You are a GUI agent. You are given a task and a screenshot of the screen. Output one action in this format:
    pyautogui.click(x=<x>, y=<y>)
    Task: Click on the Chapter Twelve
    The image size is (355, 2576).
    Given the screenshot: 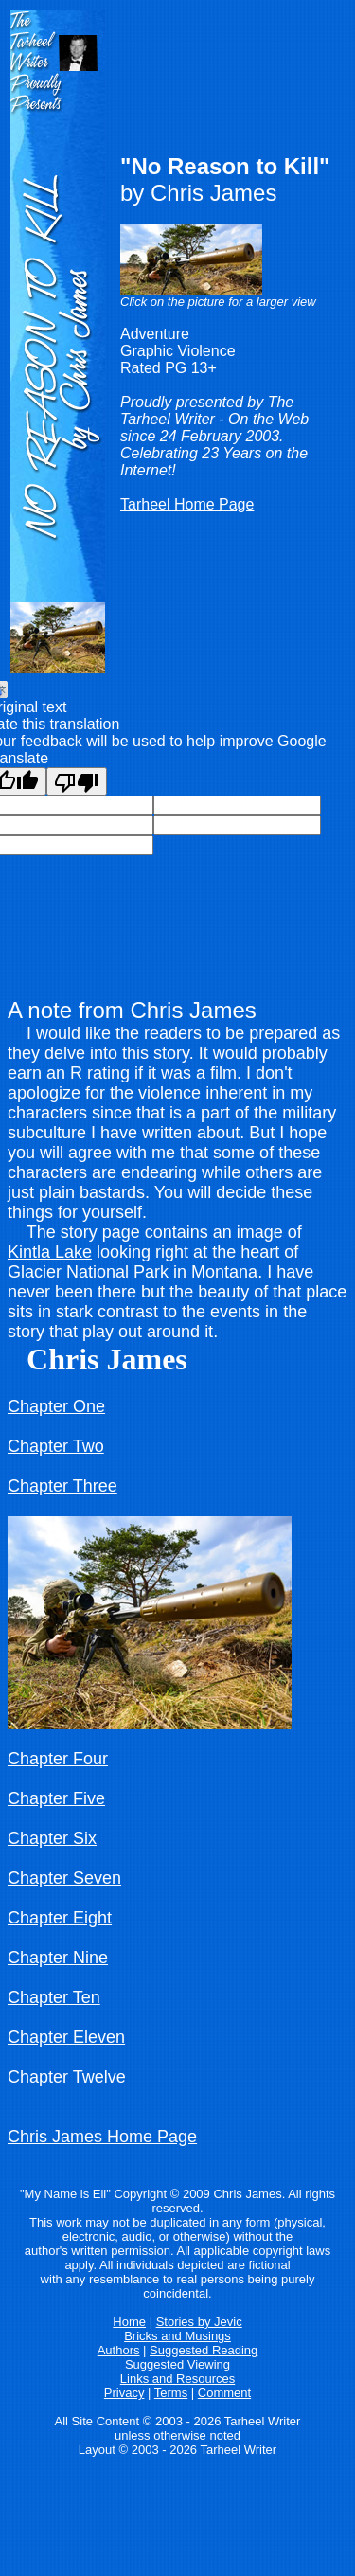 What is the action you would take?
    pyautogui.click(x=67, y=2076)
    